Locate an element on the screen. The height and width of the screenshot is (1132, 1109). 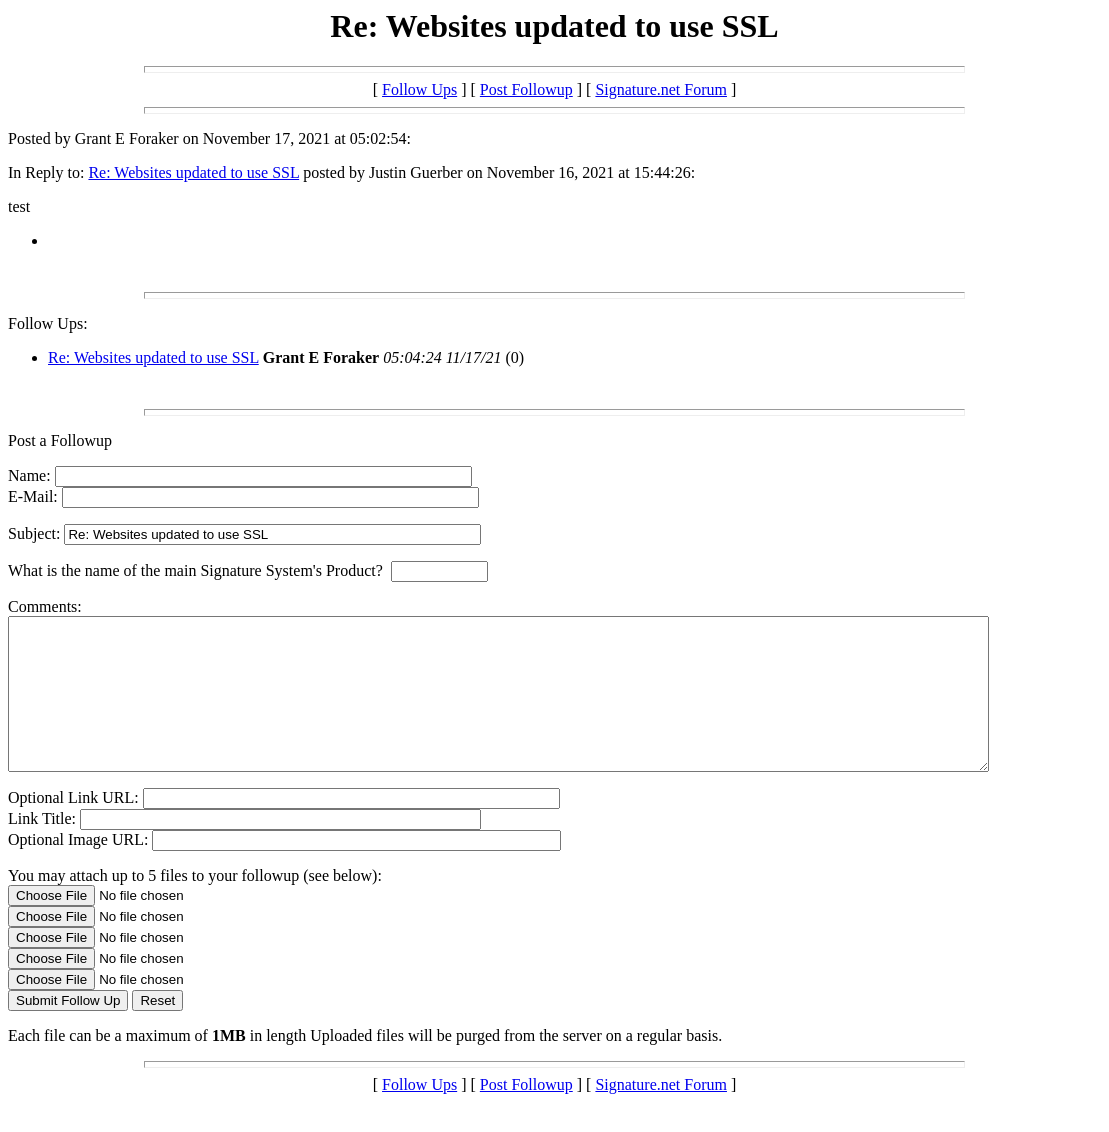
Re: Websites updated to use SSL is located at coordinates (193, 172).